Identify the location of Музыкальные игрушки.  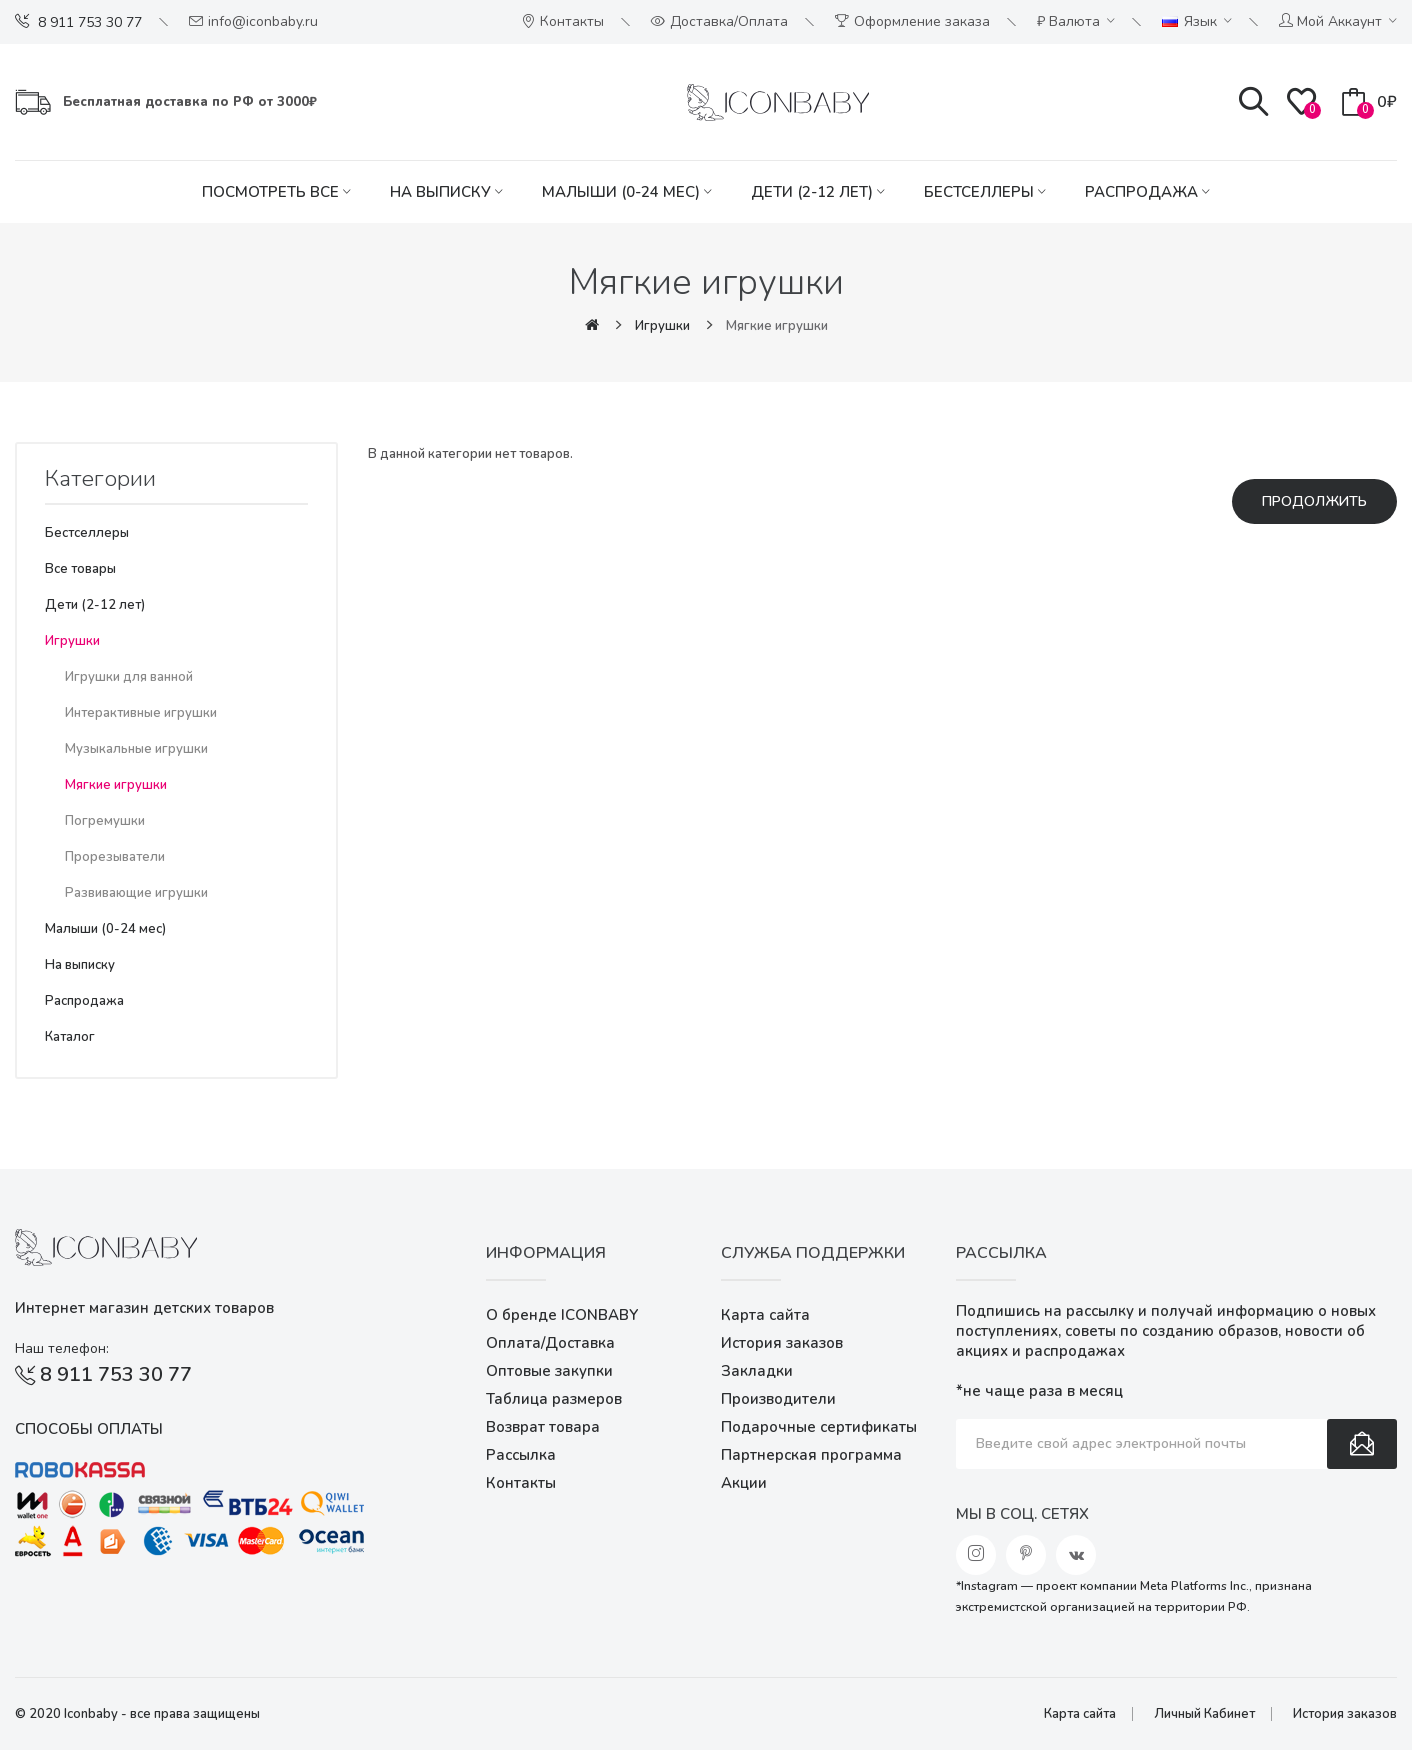
(136, 749).